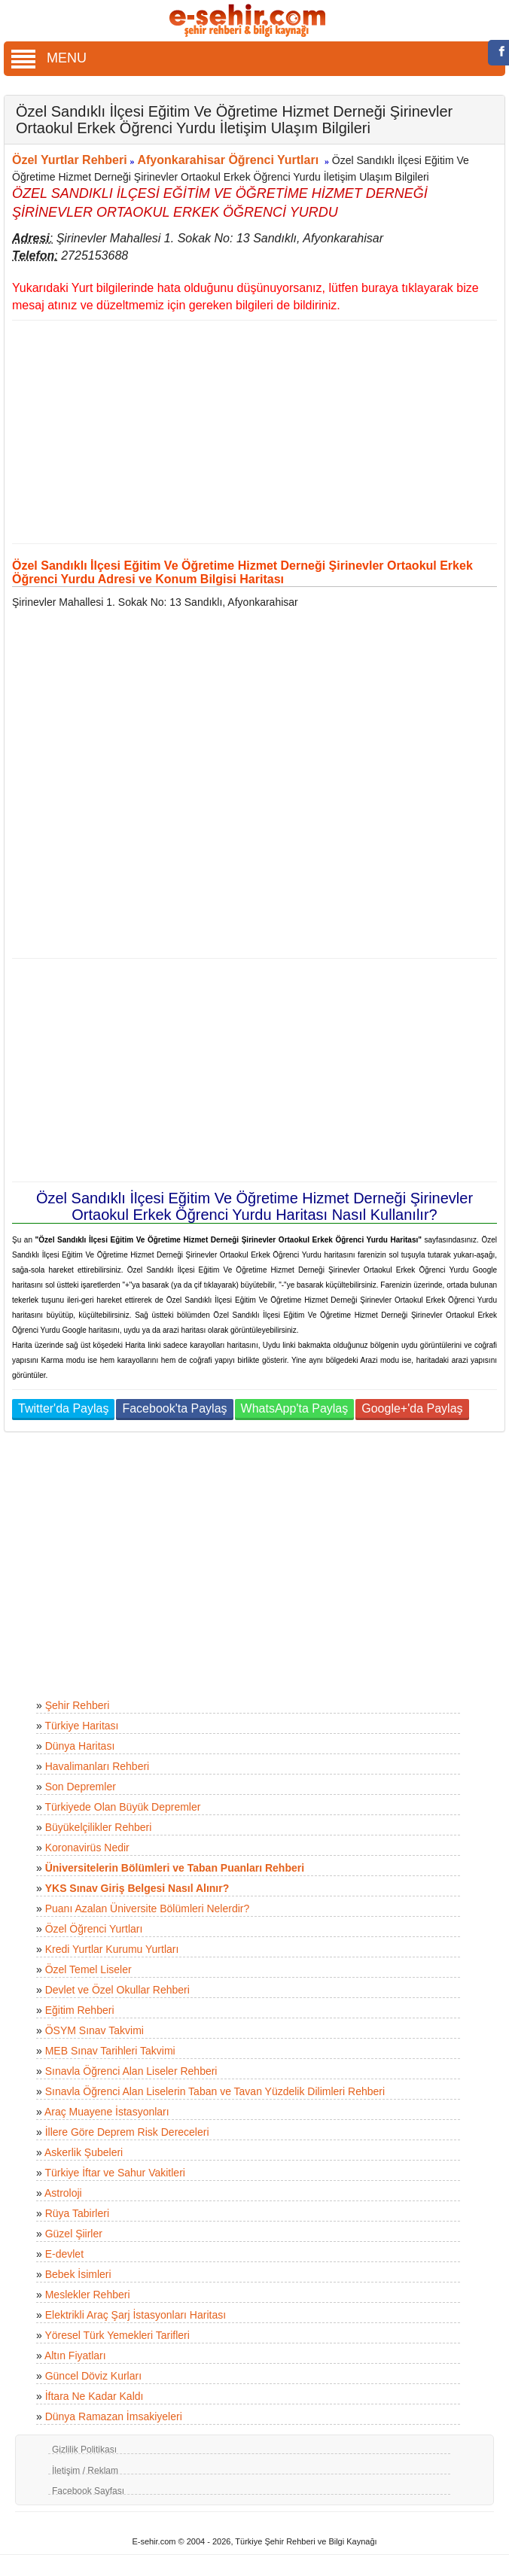 Image resolution: width=509 pixels, height=2576 pixels. I want to click on Facebook'ta Paylaş, so click(174, 1408).